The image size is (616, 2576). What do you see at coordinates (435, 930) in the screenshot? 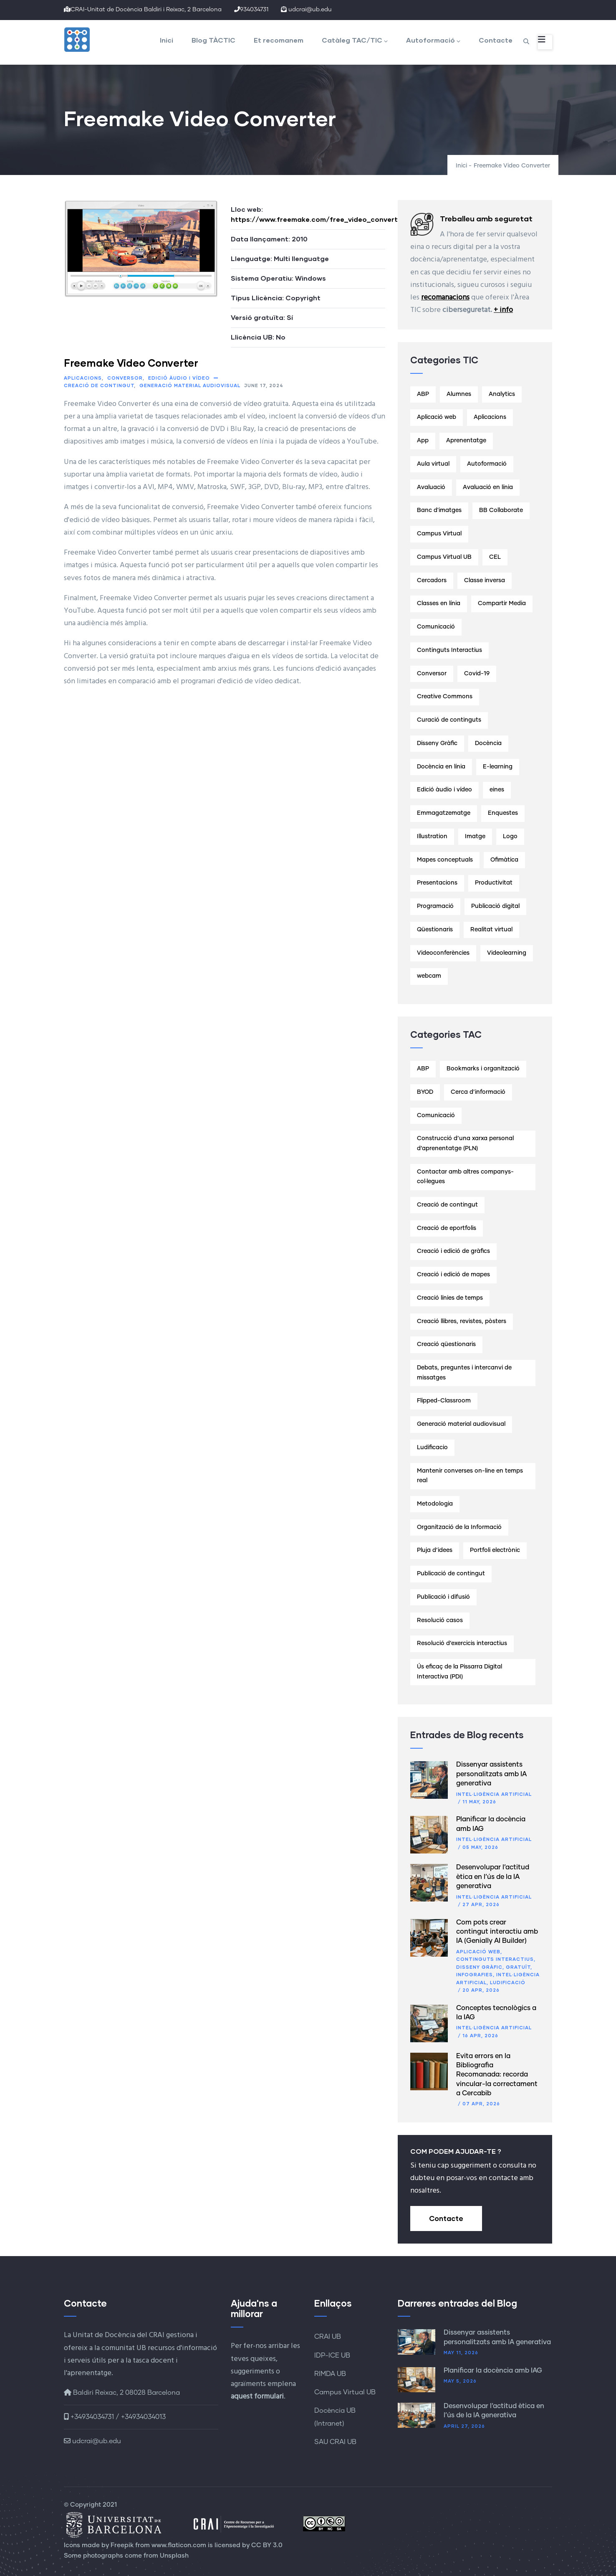
I see `Qüestionaris` at bounding box center [435, 930].